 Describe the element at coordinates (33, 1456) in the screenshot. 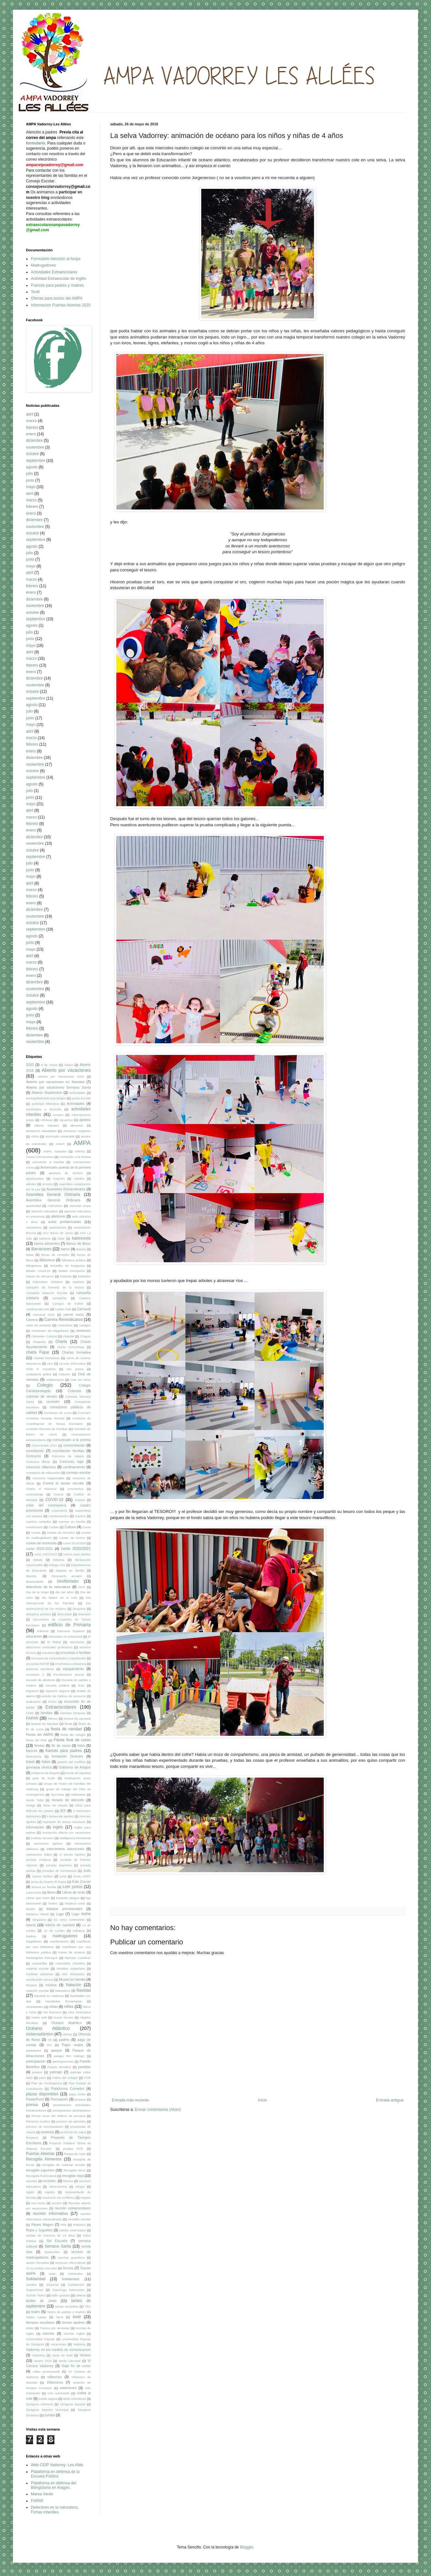

I see `Concurso` at that location.